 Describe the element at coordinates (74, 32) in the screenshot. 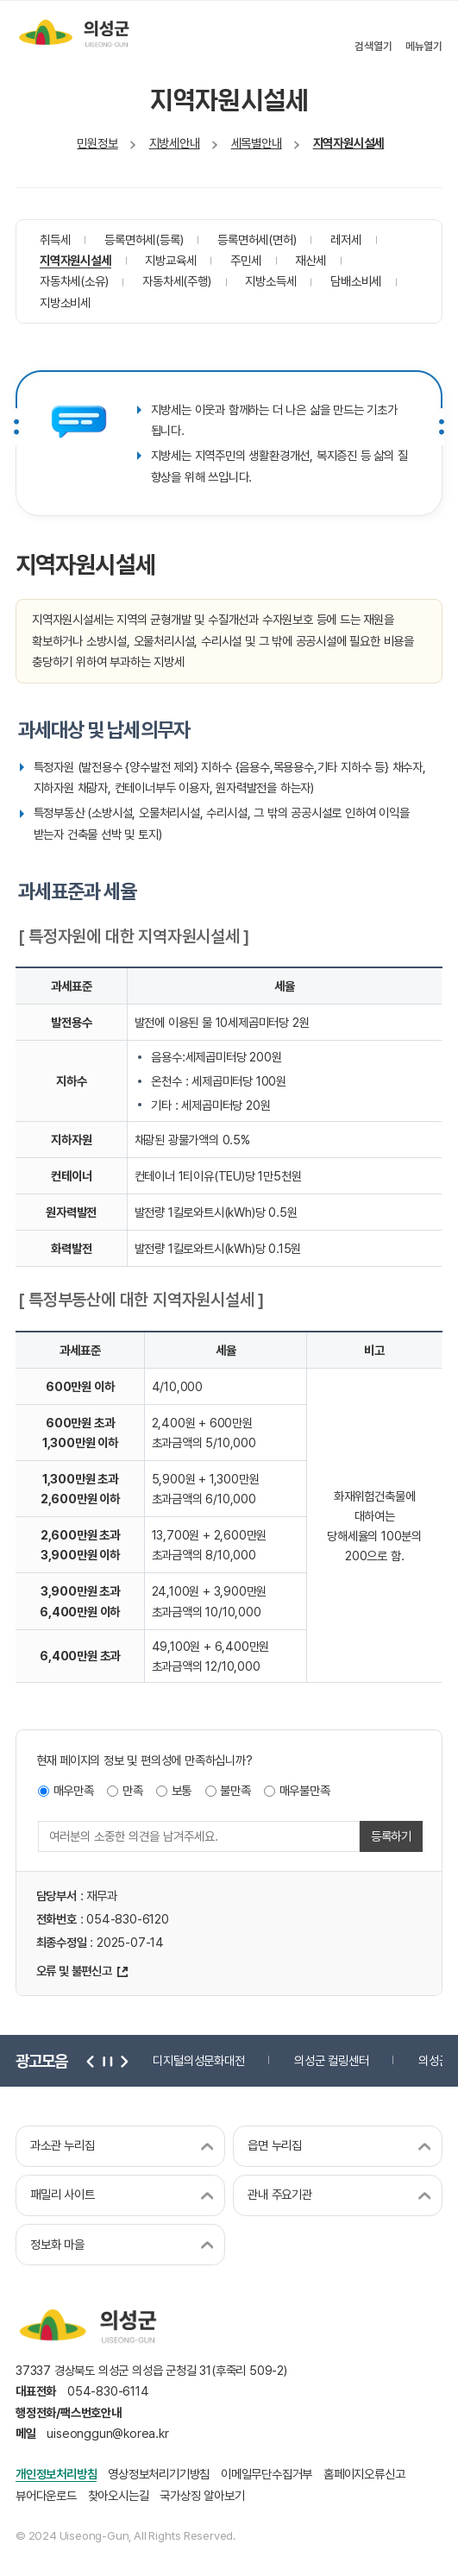

I see `의성군 uiseong-gun` at that location.